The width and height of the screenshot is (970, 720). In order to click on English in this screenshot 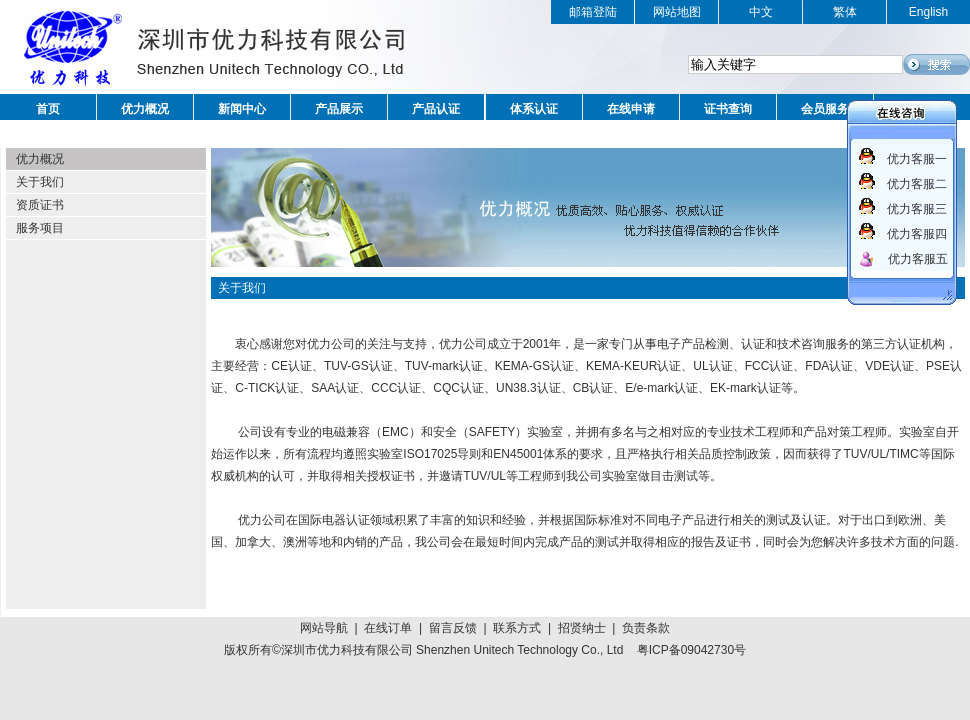, I will do `click(928, 12)`.